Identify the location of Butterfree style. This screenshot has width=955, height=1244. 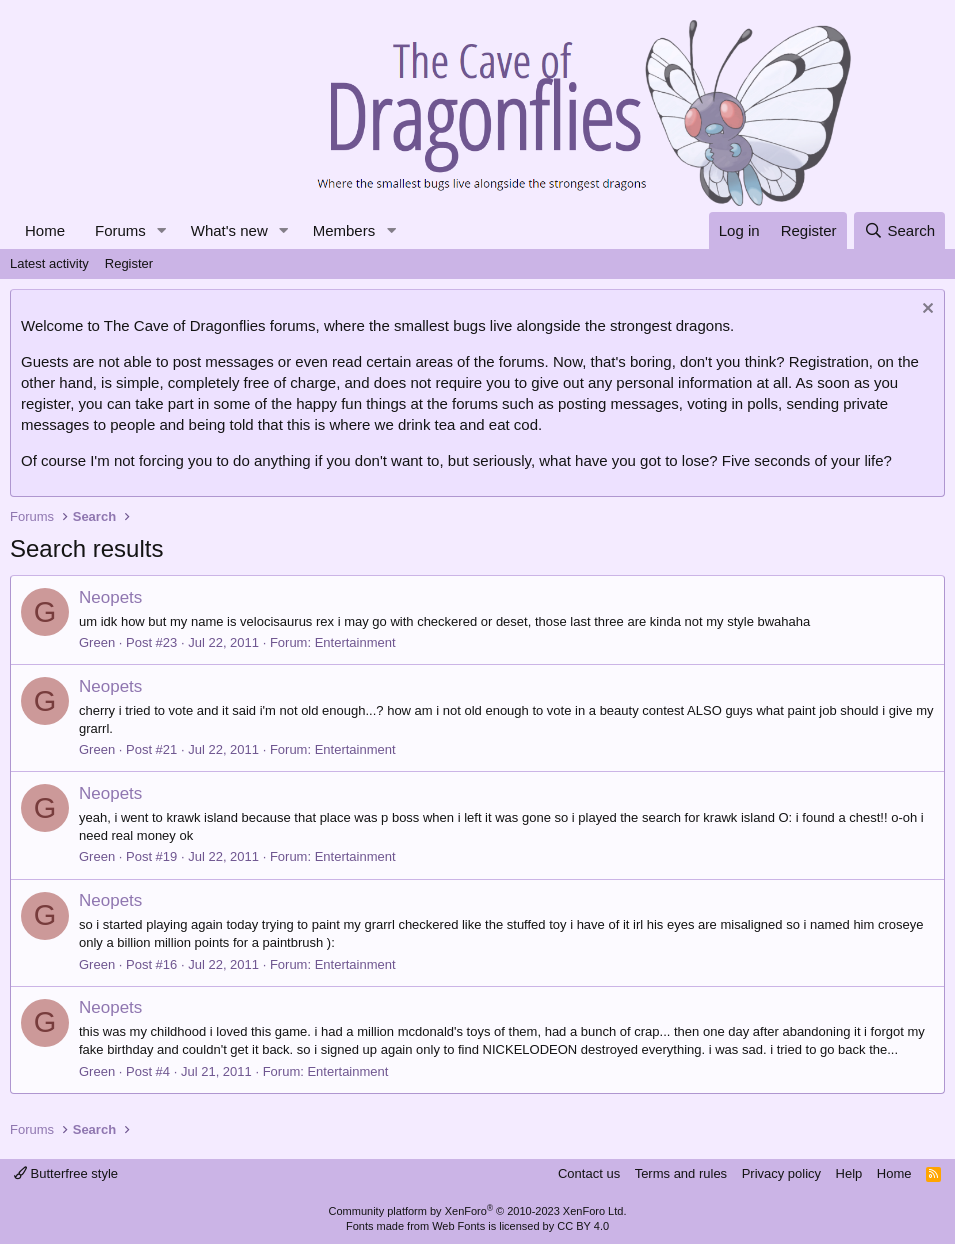
(66, 1173).